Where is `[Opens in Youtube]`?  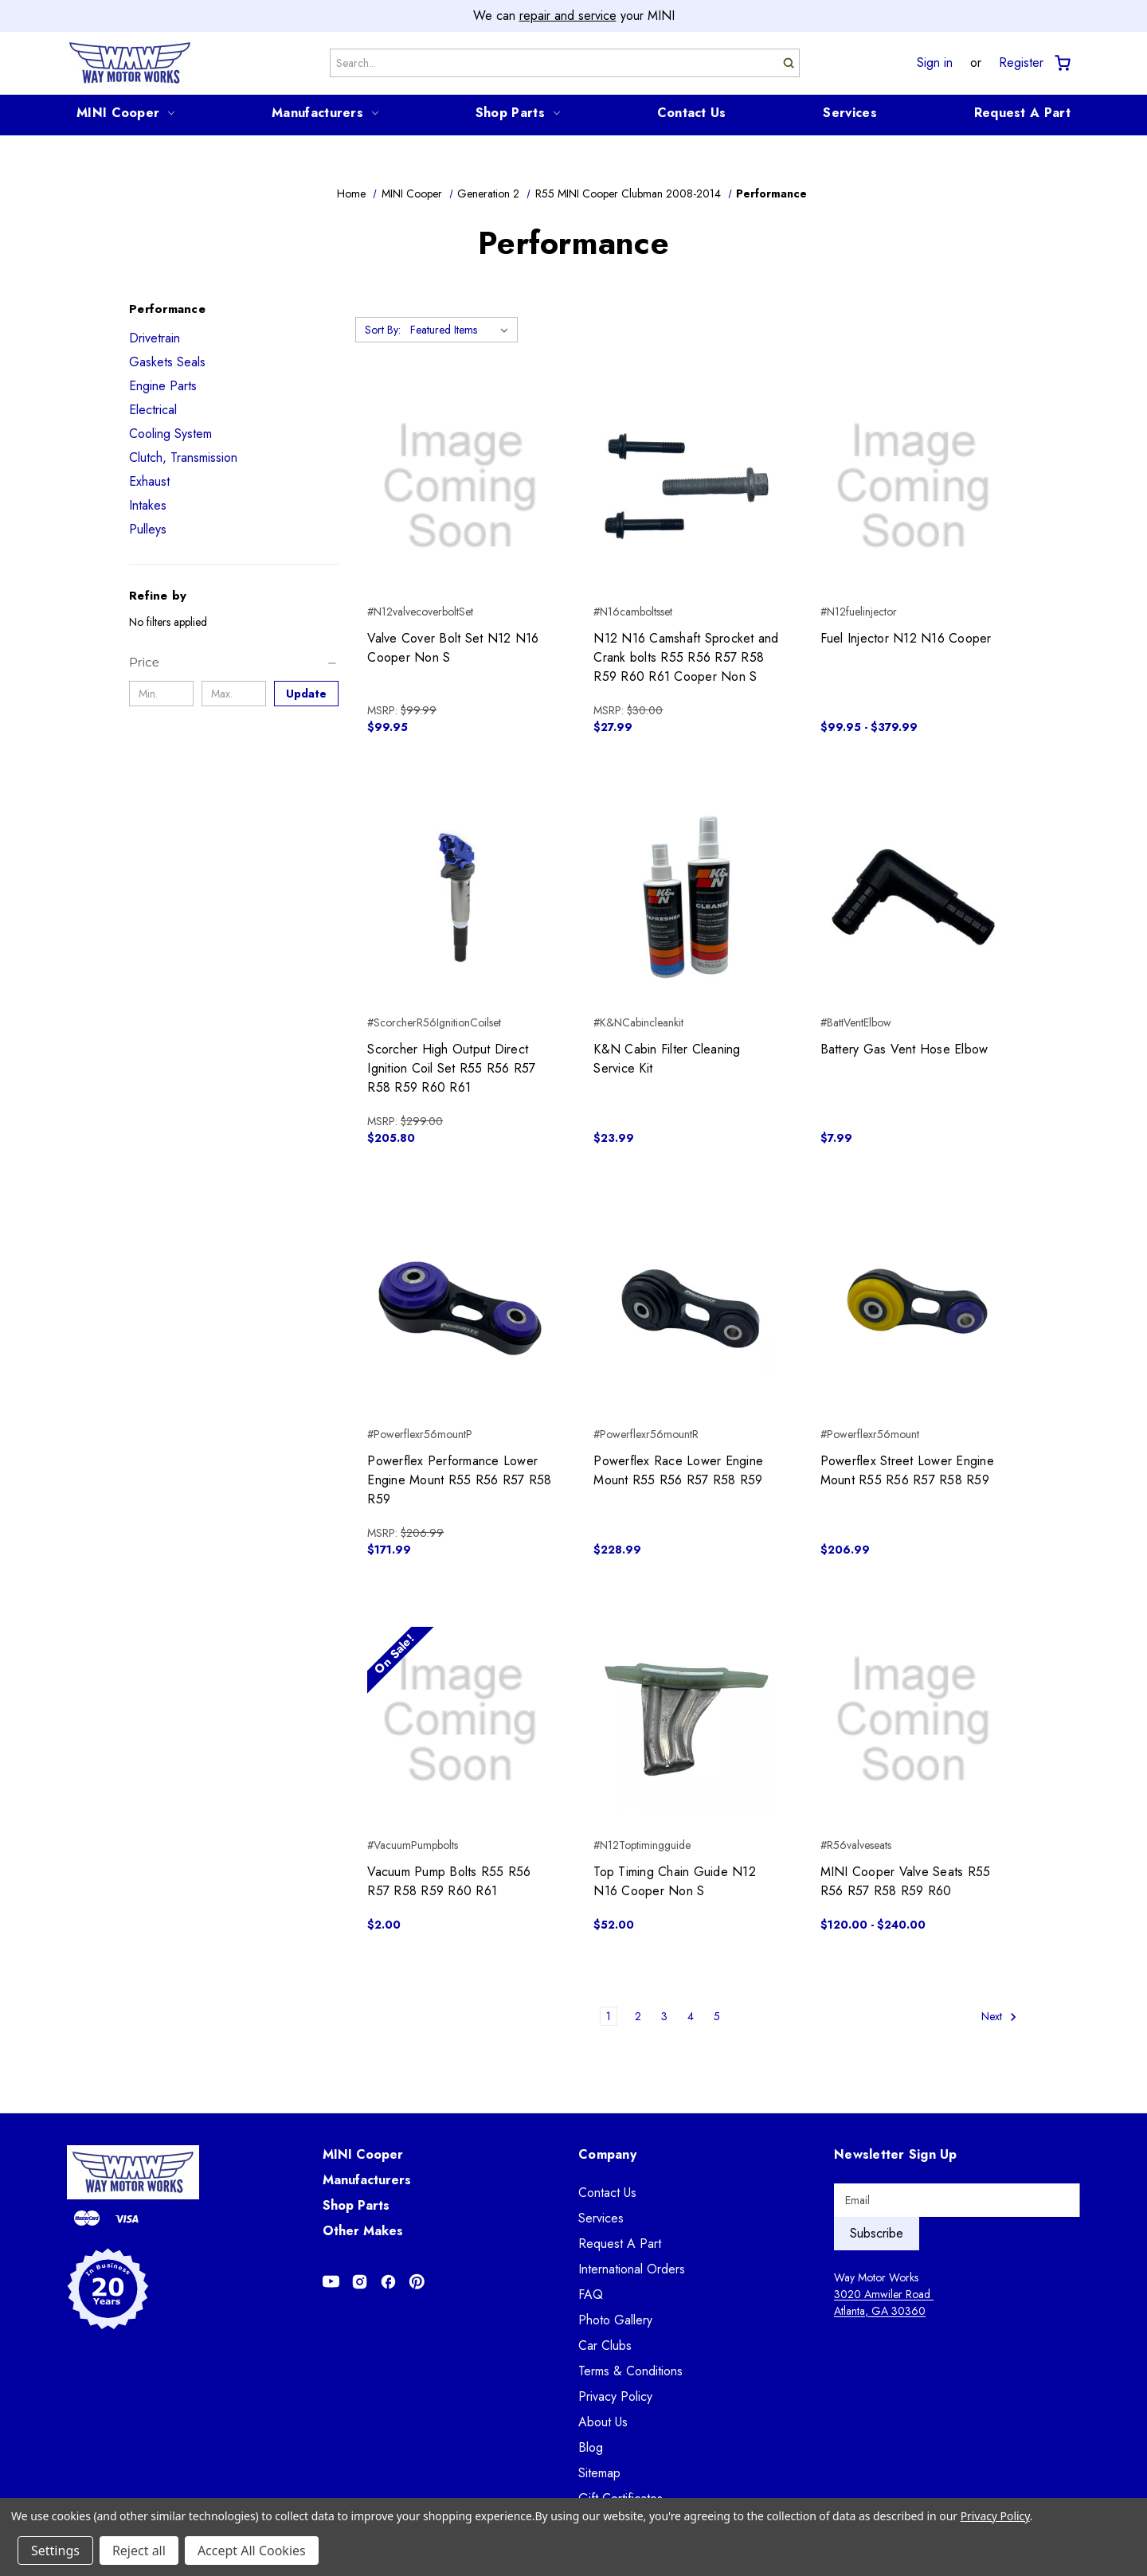 [Opens in Youtube] is located at coordinates (331, 2281).